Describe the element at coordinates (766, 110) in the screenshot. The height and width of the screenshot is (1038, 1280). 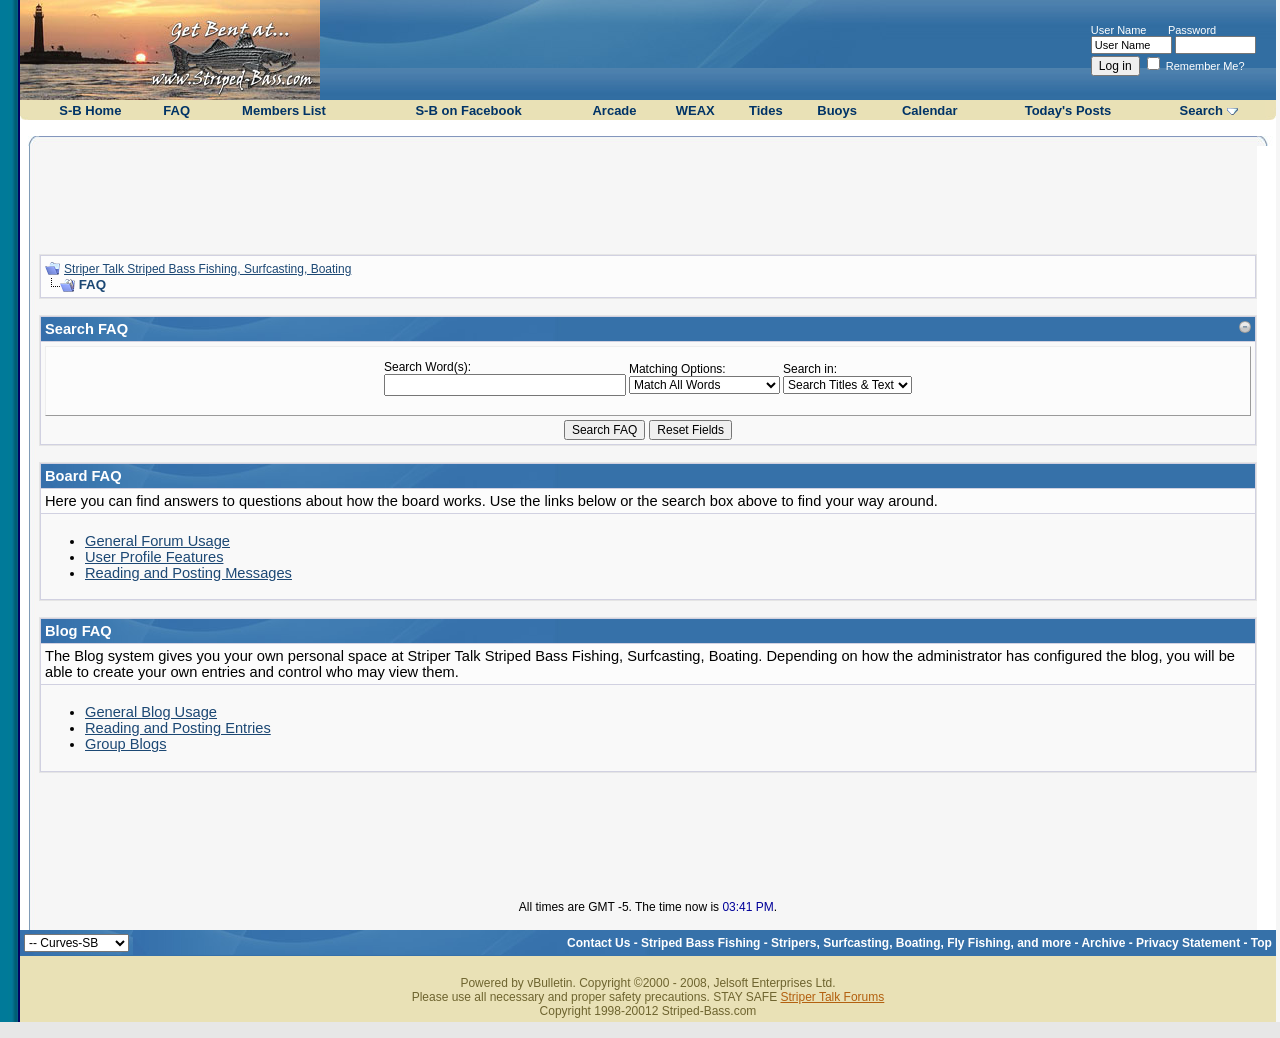
I see `Tides` at that location.